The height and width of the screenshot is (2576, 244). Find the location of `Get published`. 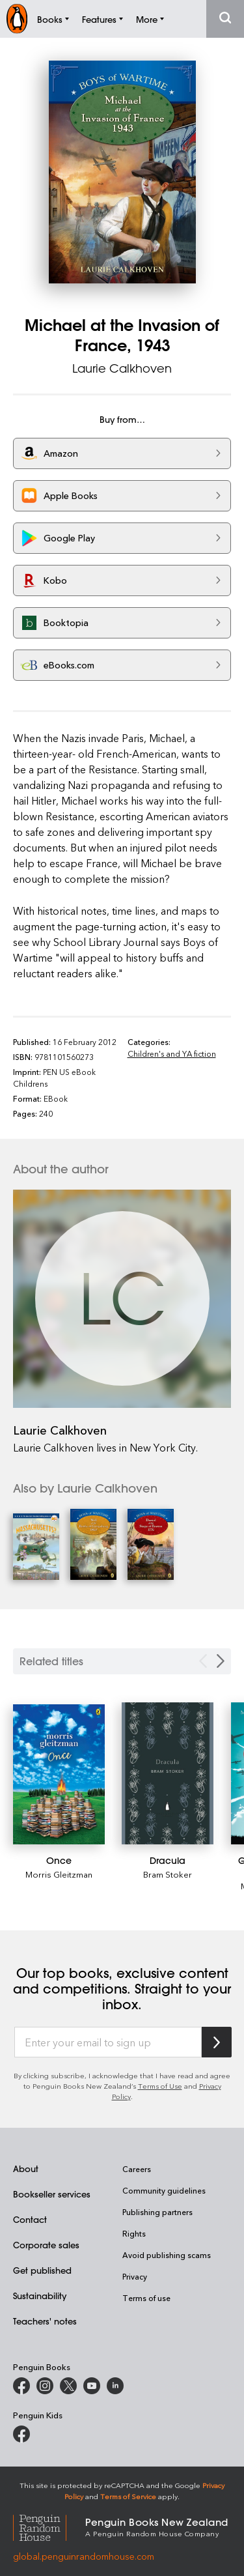

Get published is located at coordinates (42, 2270).